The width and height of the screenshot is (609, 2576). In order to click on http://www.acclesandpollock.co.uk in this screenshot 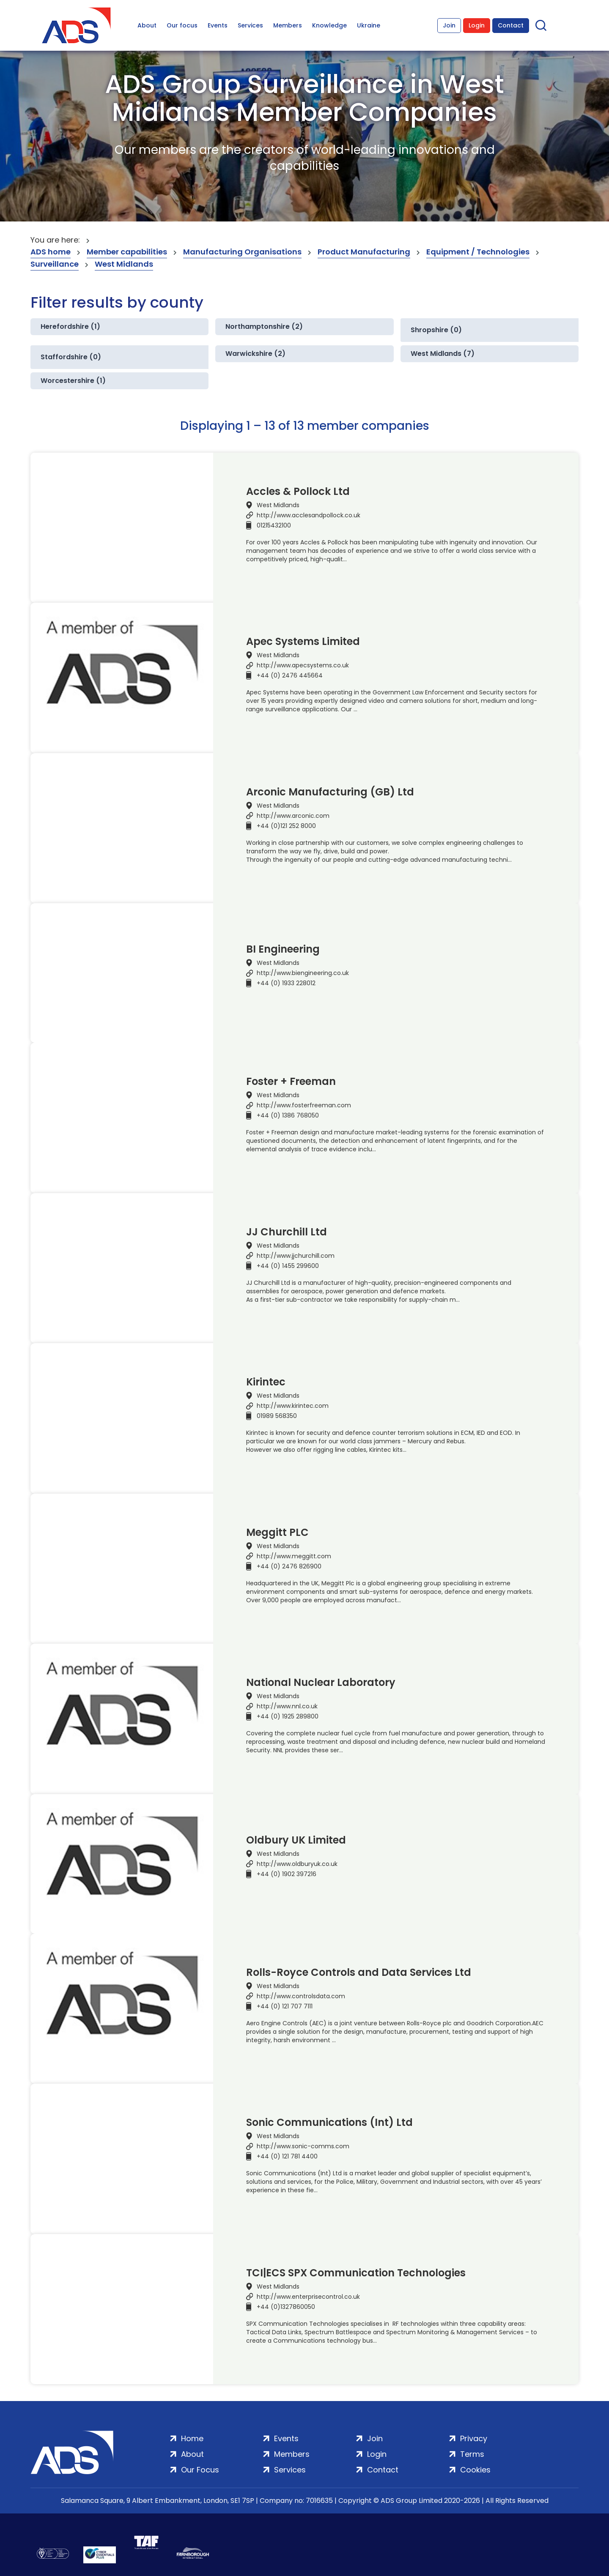, I will do `click(308, 515)`.